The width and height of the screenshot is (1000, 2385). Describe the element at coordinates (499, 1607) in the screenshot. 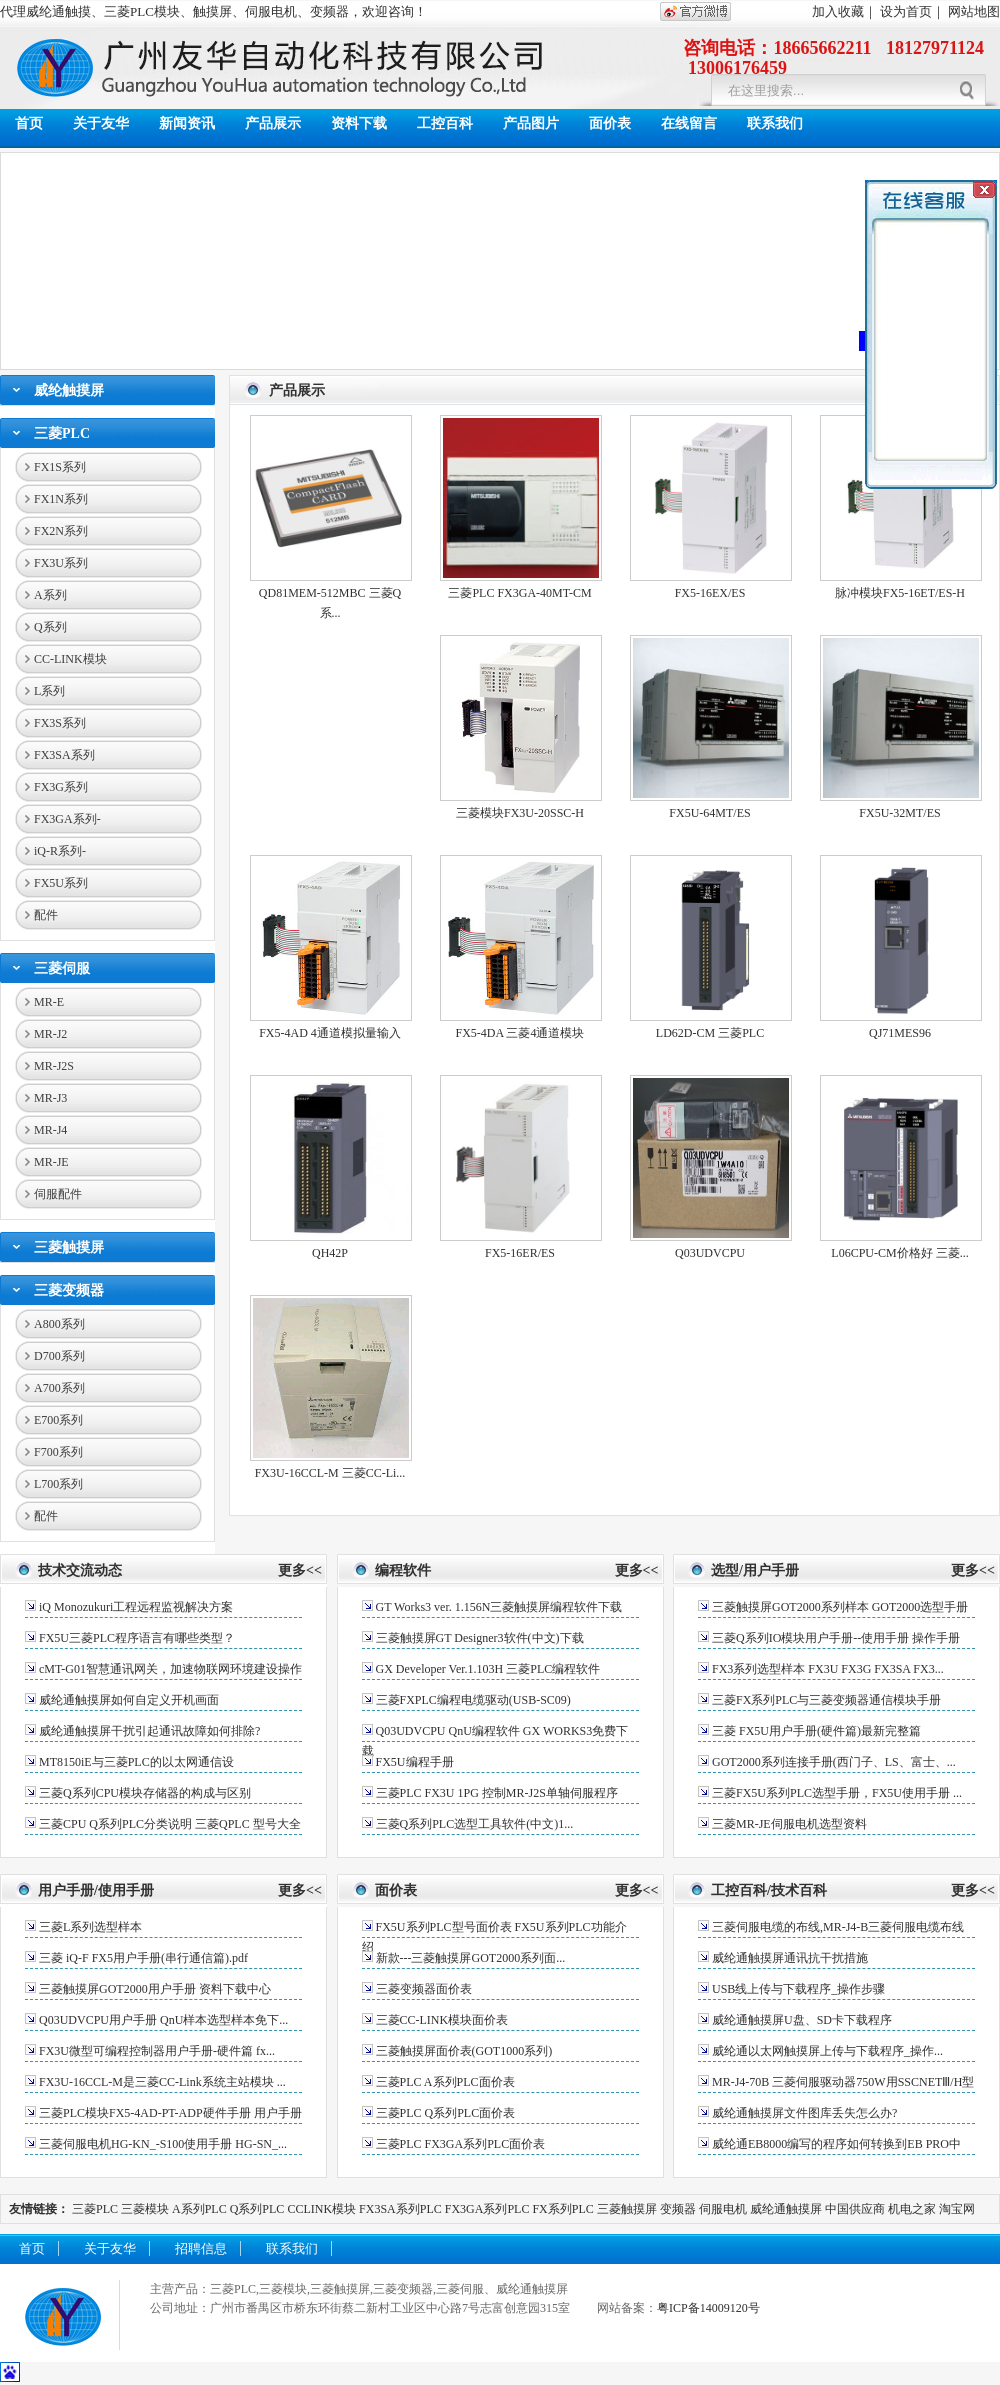

I see `GT Works3 ver. 1.156N三菱触摸屏编程软件下载` at that location.